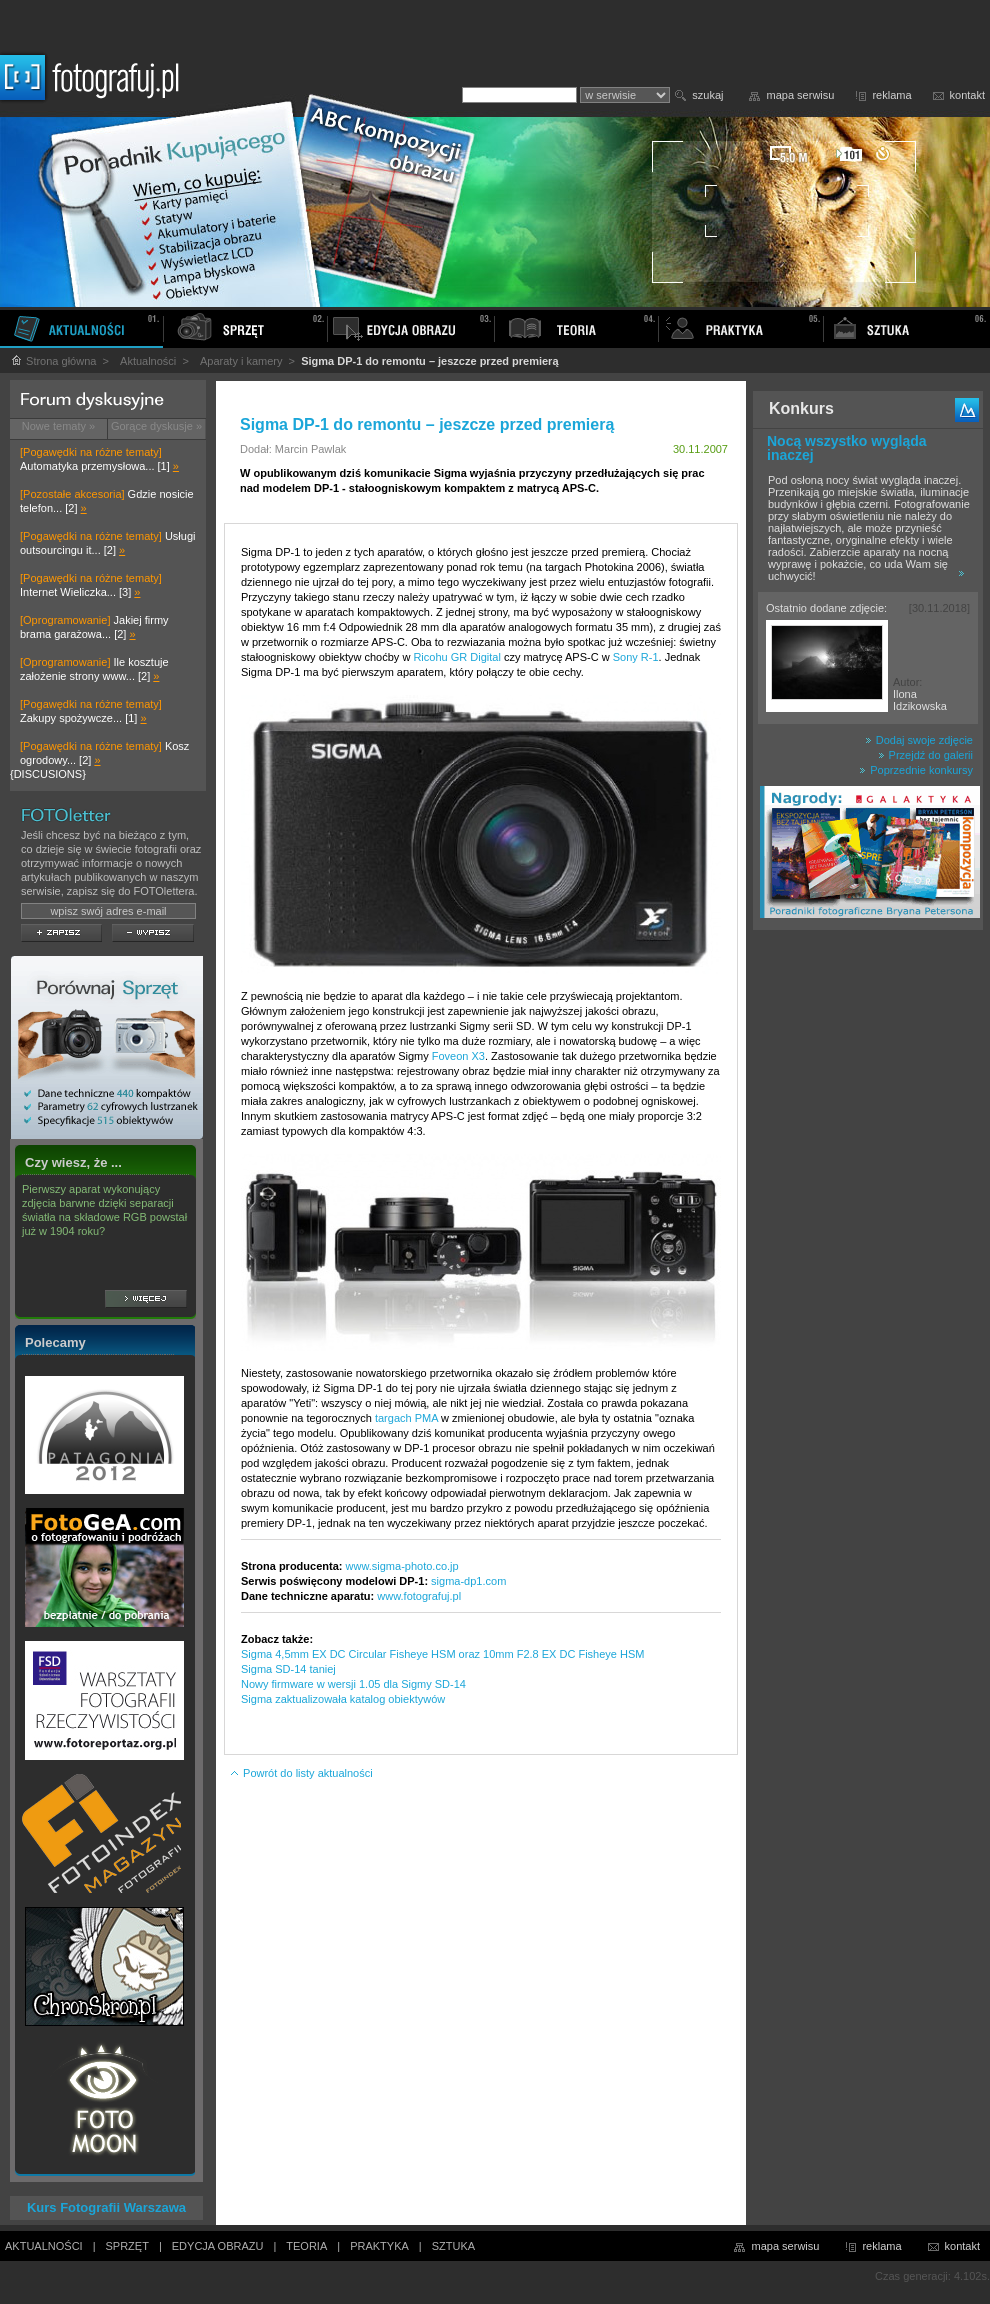 The width and height of the screenshot is (990, 2304). What do you see at coordinates (919, 740) in the screenshot?
I see `Dodaj swoje zdjęcie` at bounding box center [919, 740].